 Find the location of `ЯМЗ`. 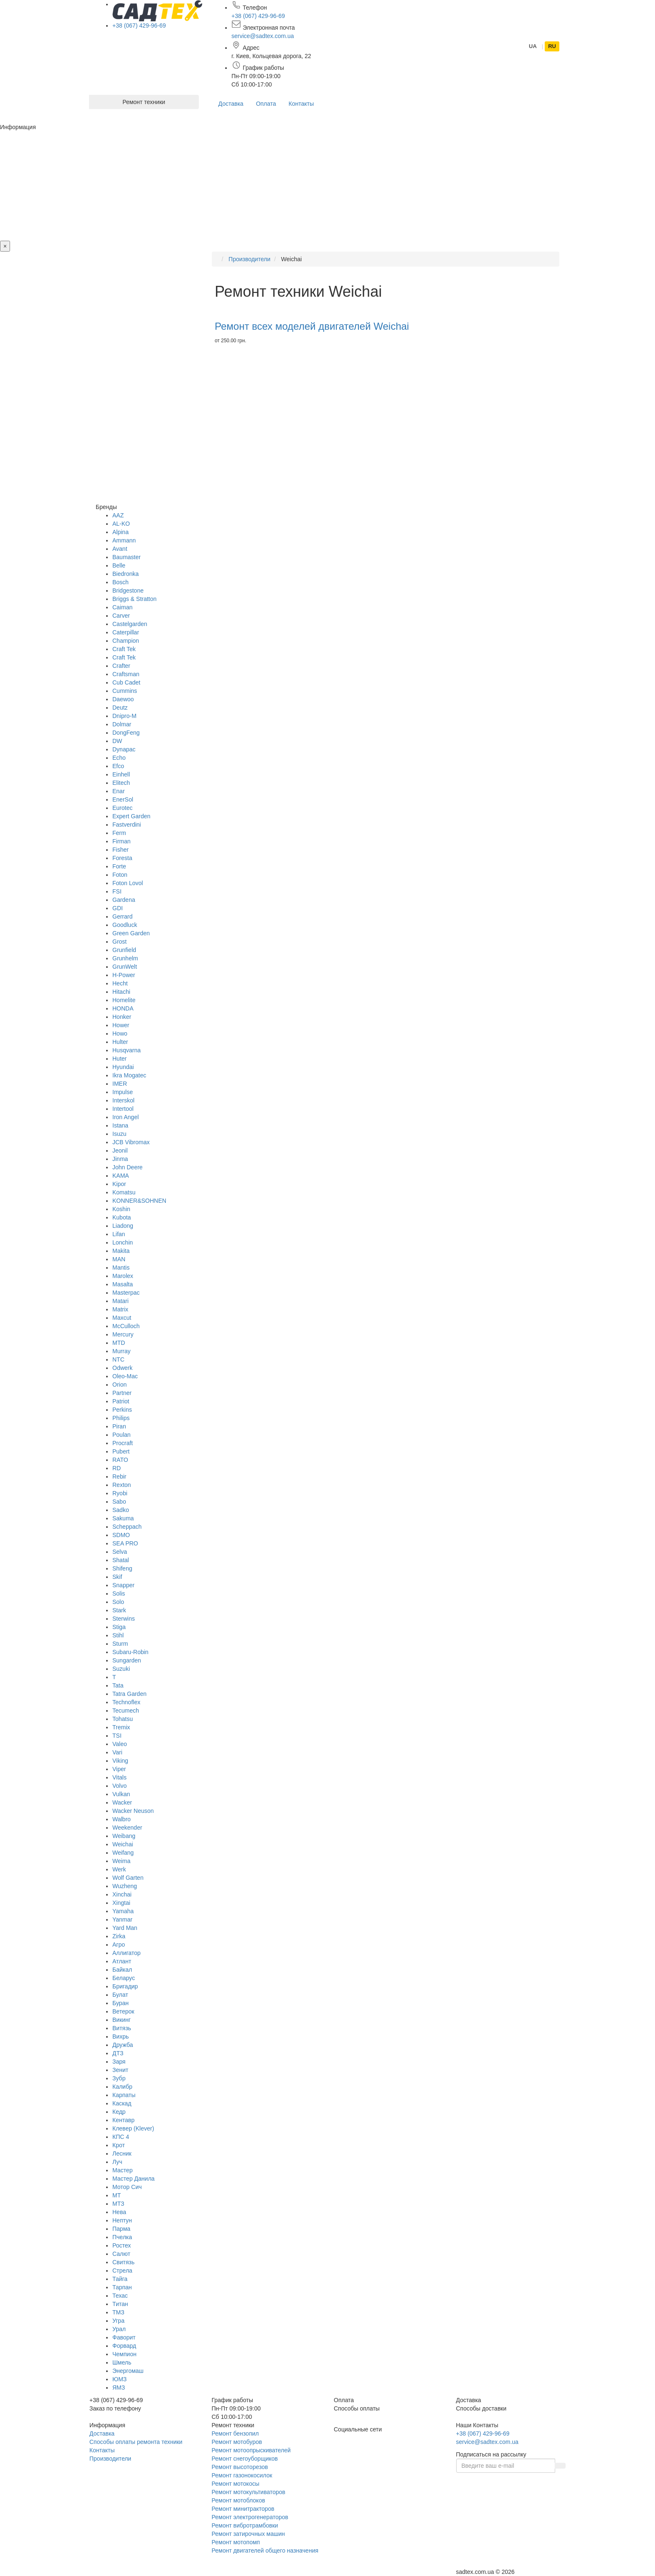

ЯМЗ is located at coordinates (118, 2387).